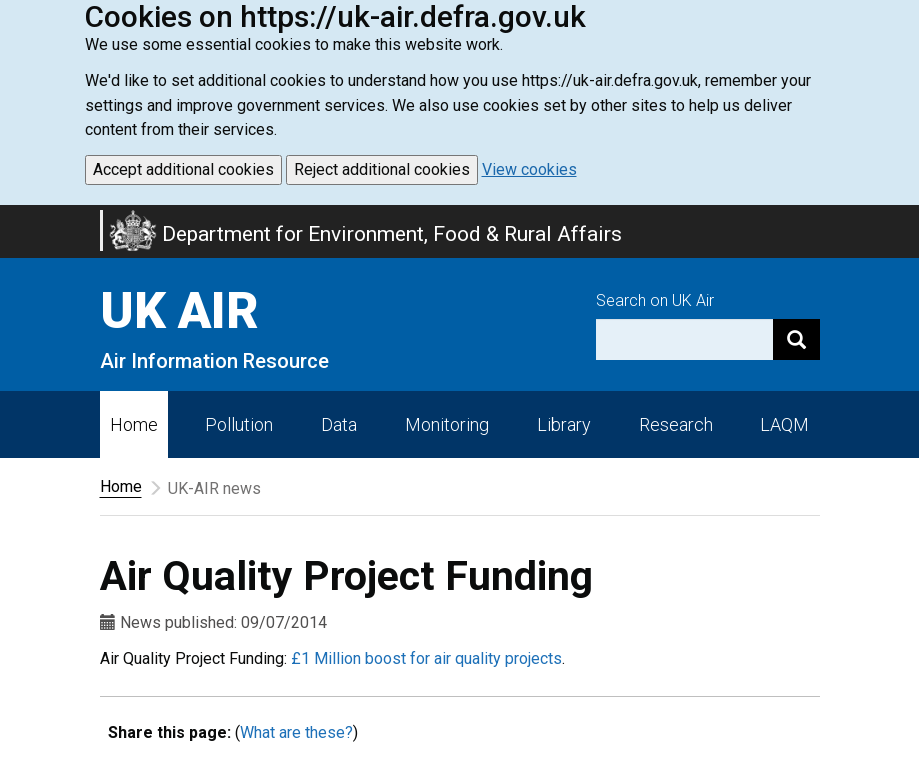 This screenshot has width=919, height=757. What do you see at coordinates (655, 300) in the screenshot?
I see `Search on UK Air` at bounding box center [655, 300].